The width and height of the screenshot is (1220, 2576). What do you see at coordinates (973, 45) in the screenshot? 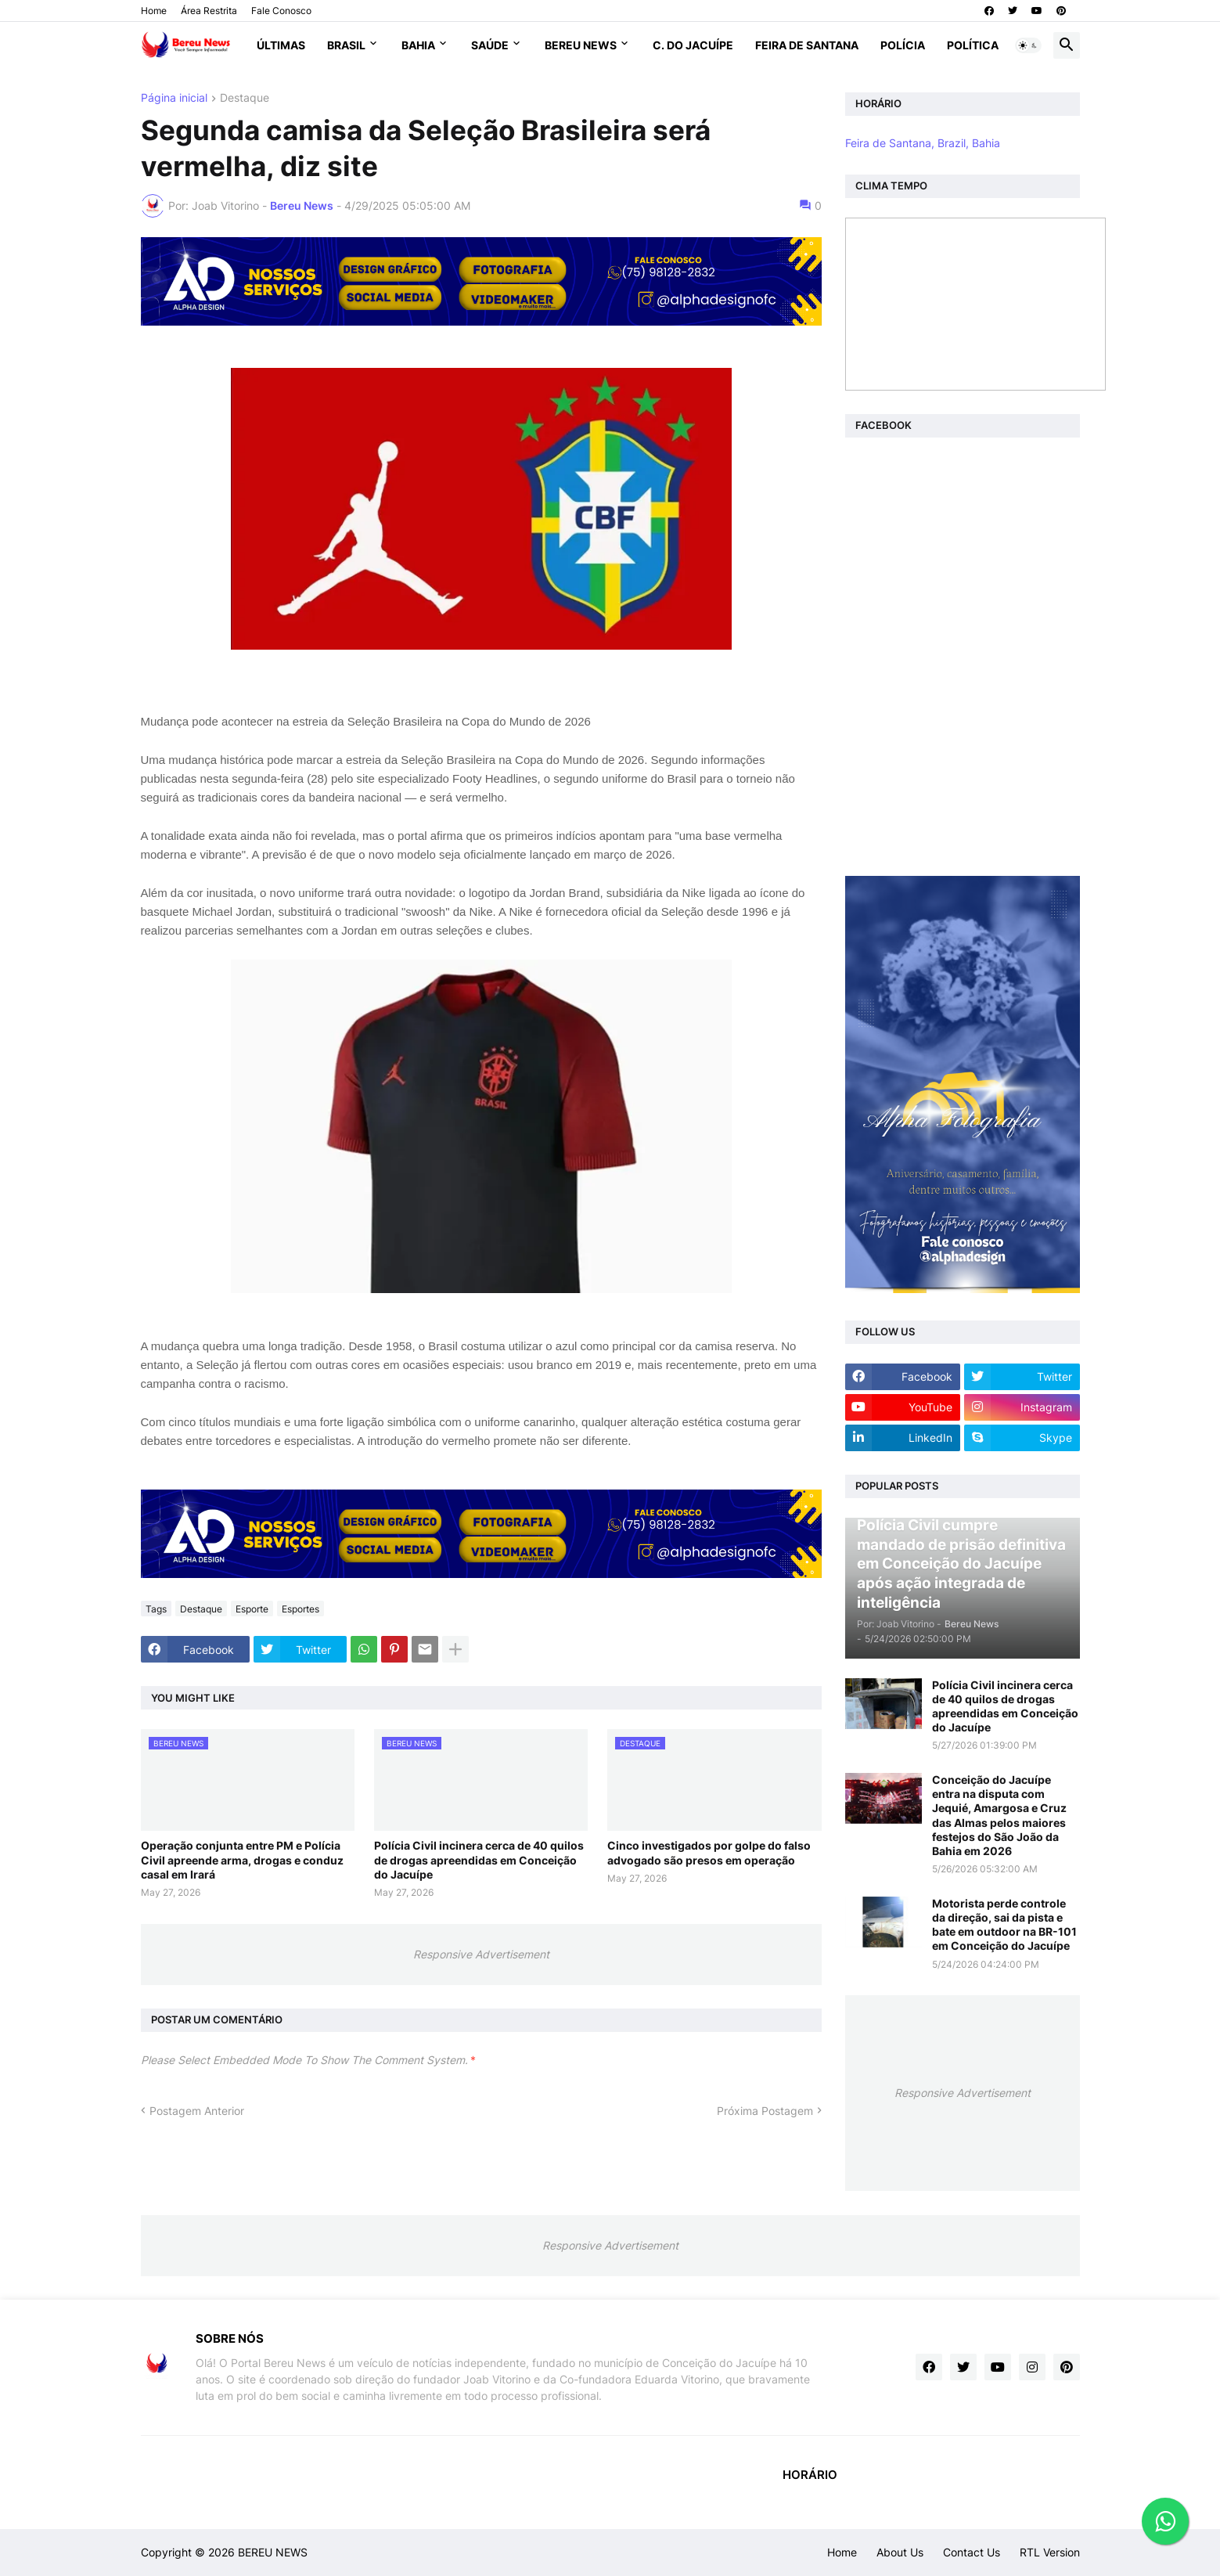
I see `Política` at bounding box center [973, 45].